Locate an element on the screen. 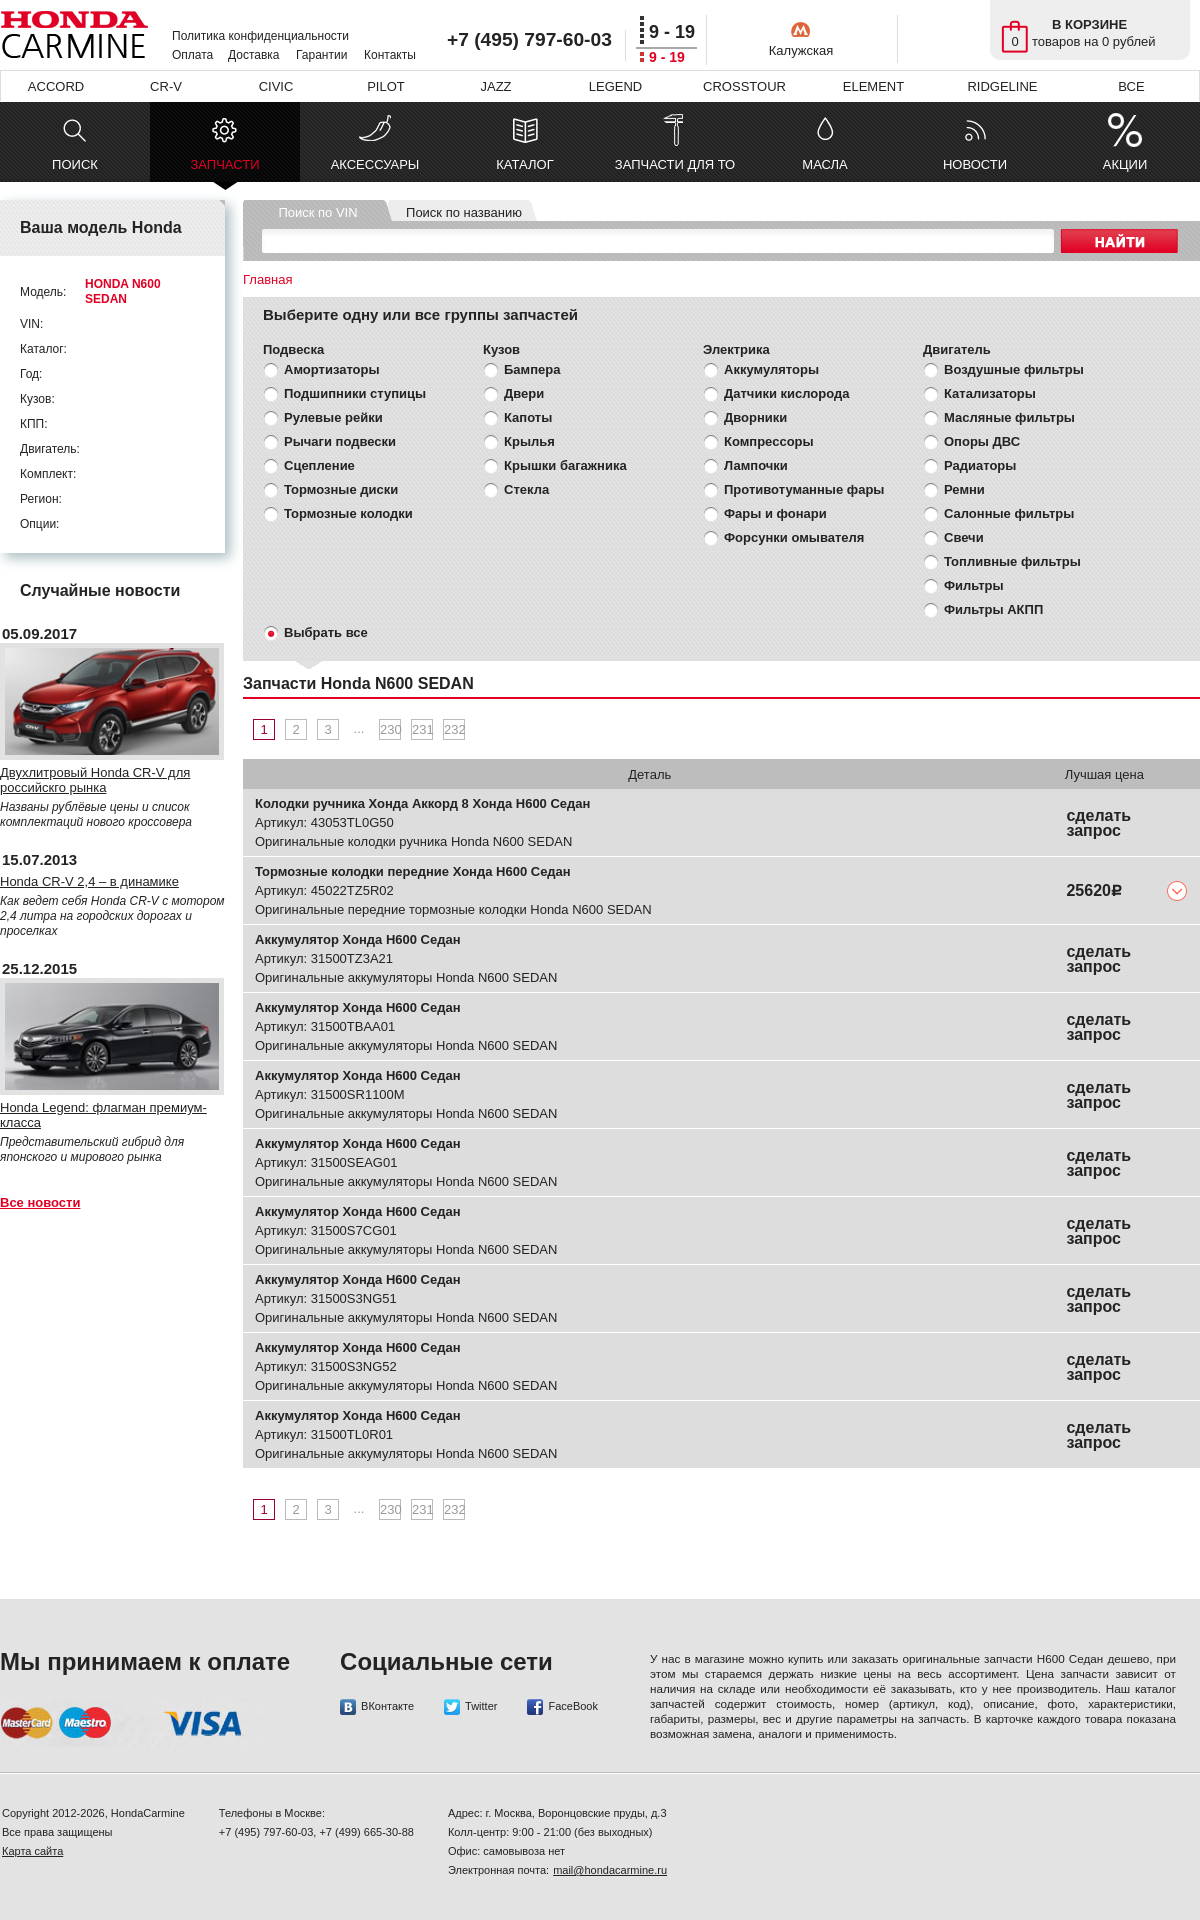  Honda Legend: флагман премиум-класса is located at coordinates (103, 1115).